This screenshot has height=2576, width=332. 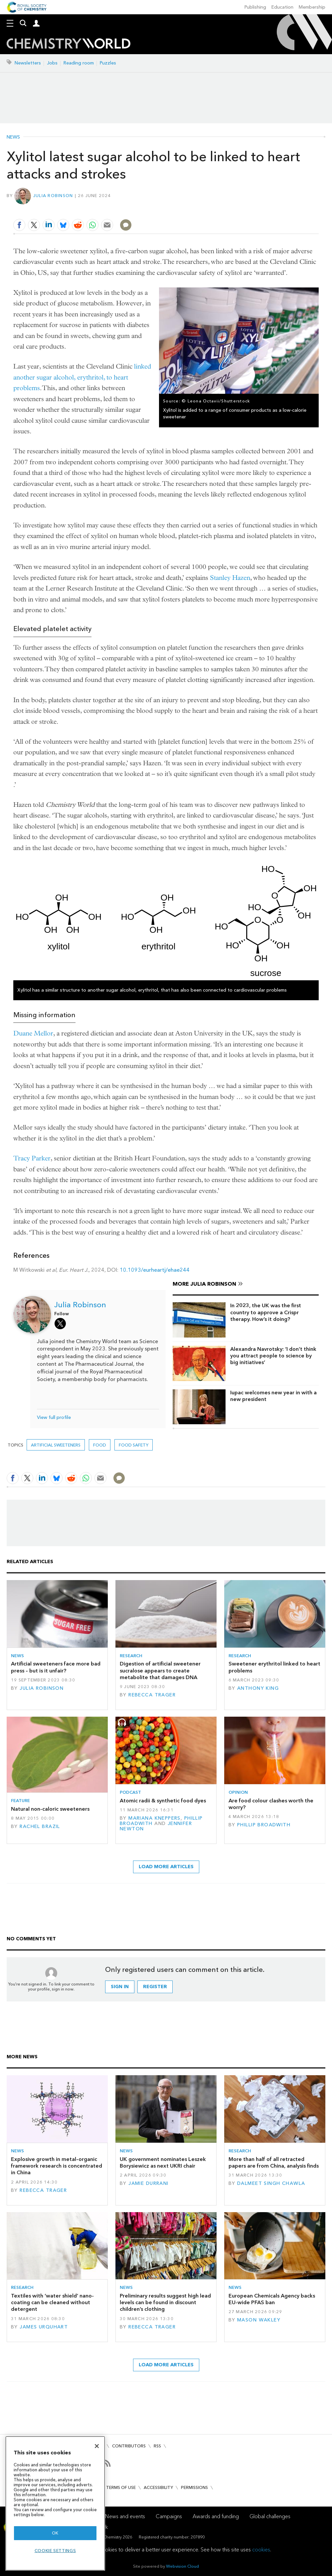 I want to click on Awards and funding, so click(x=216, y=2516).